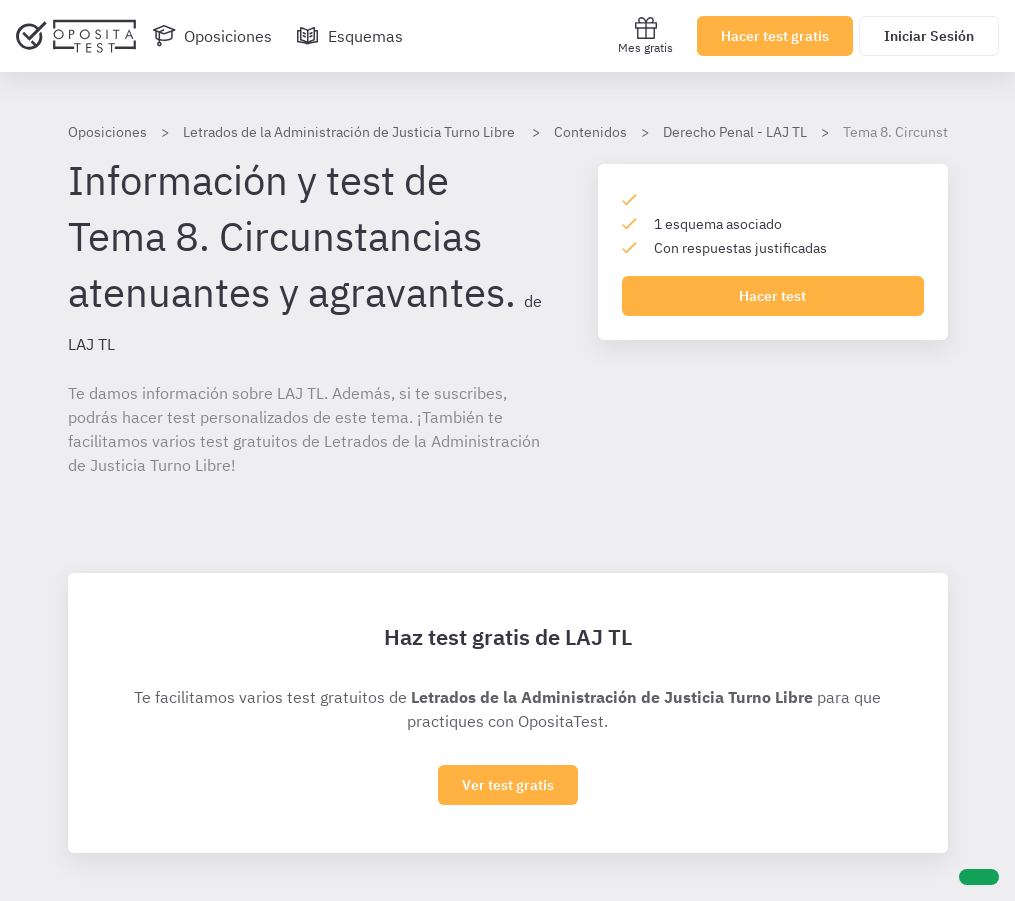  I want to click on Contenidos, so click(590, 132).